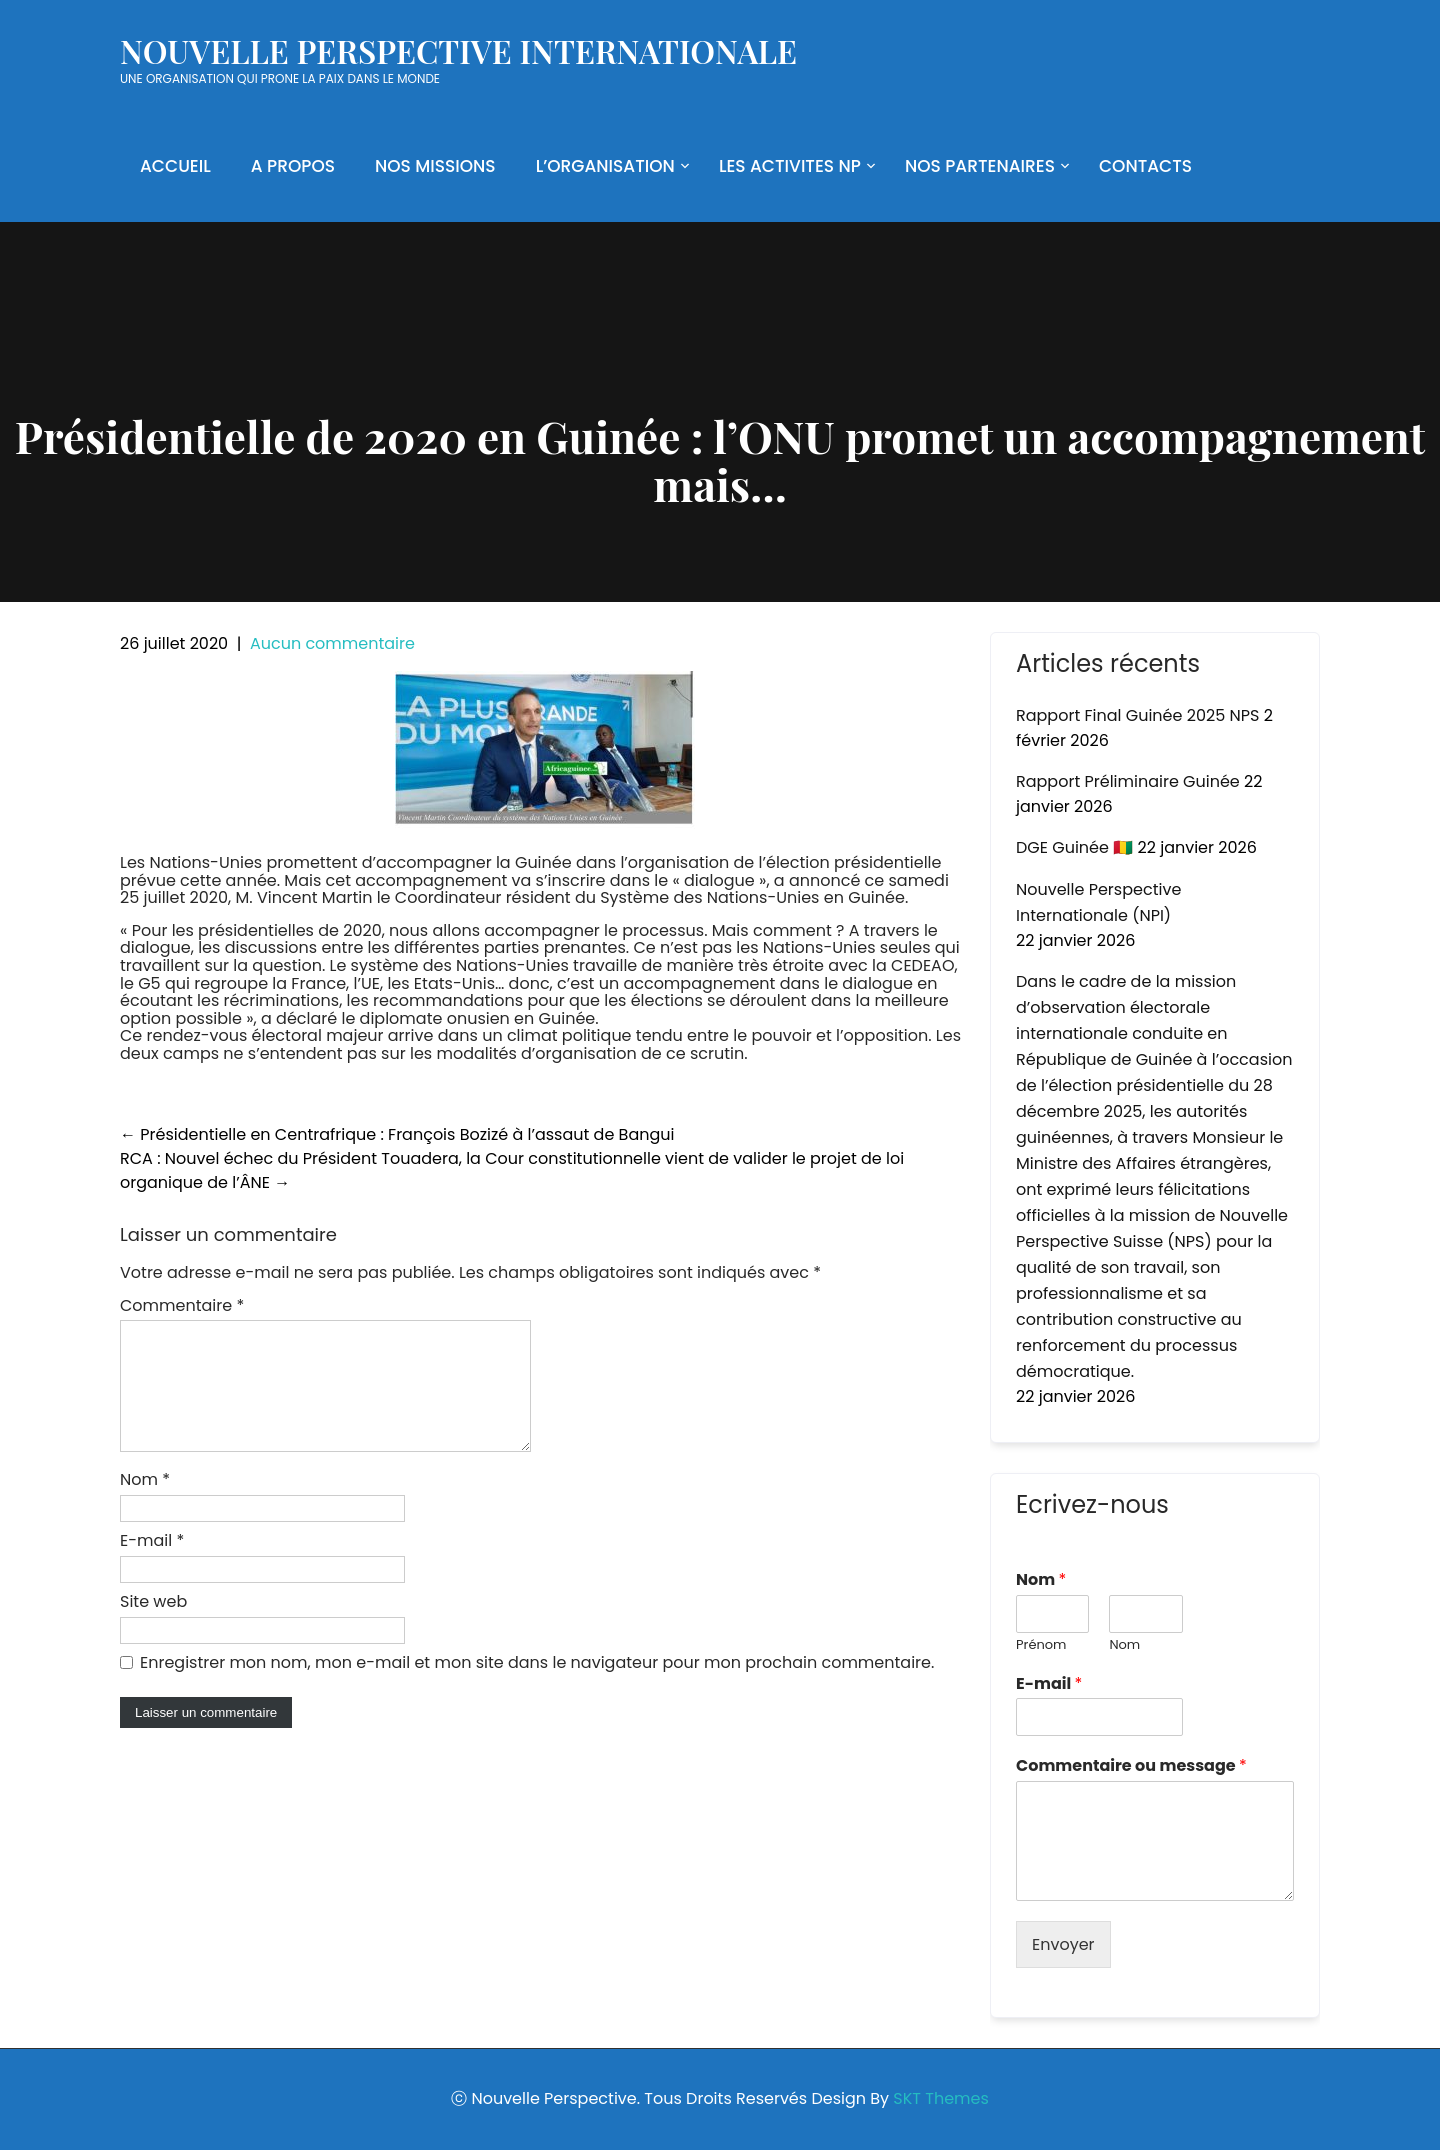  I want to click on Prénom, so click(1041, 1645).